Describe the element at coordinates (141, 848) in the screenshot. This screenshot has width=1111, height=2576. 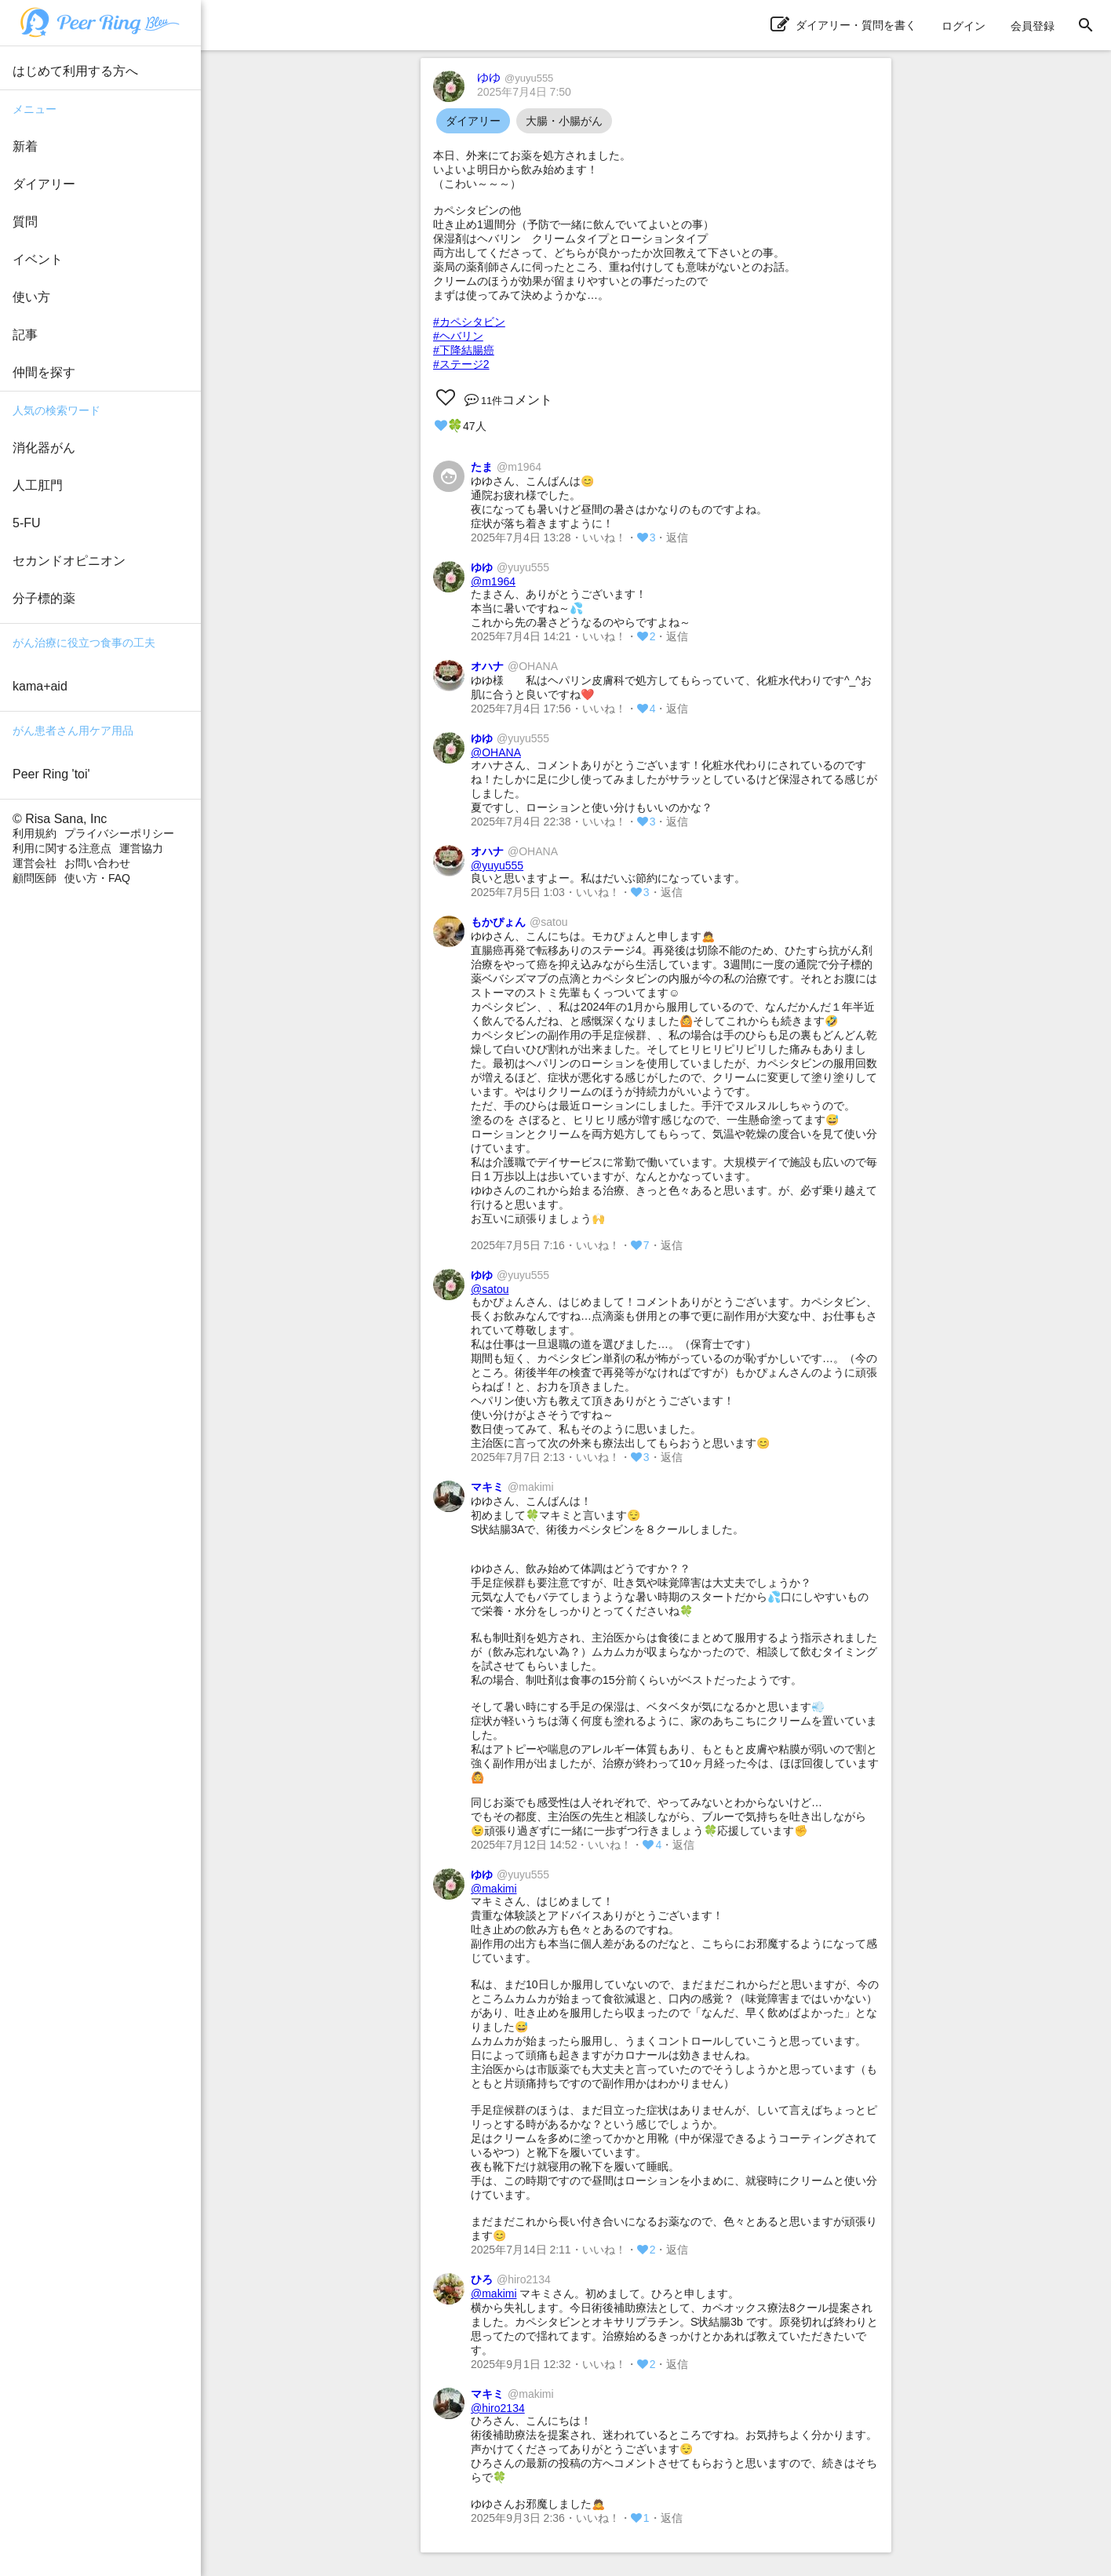
I see `運営協力` at that location.